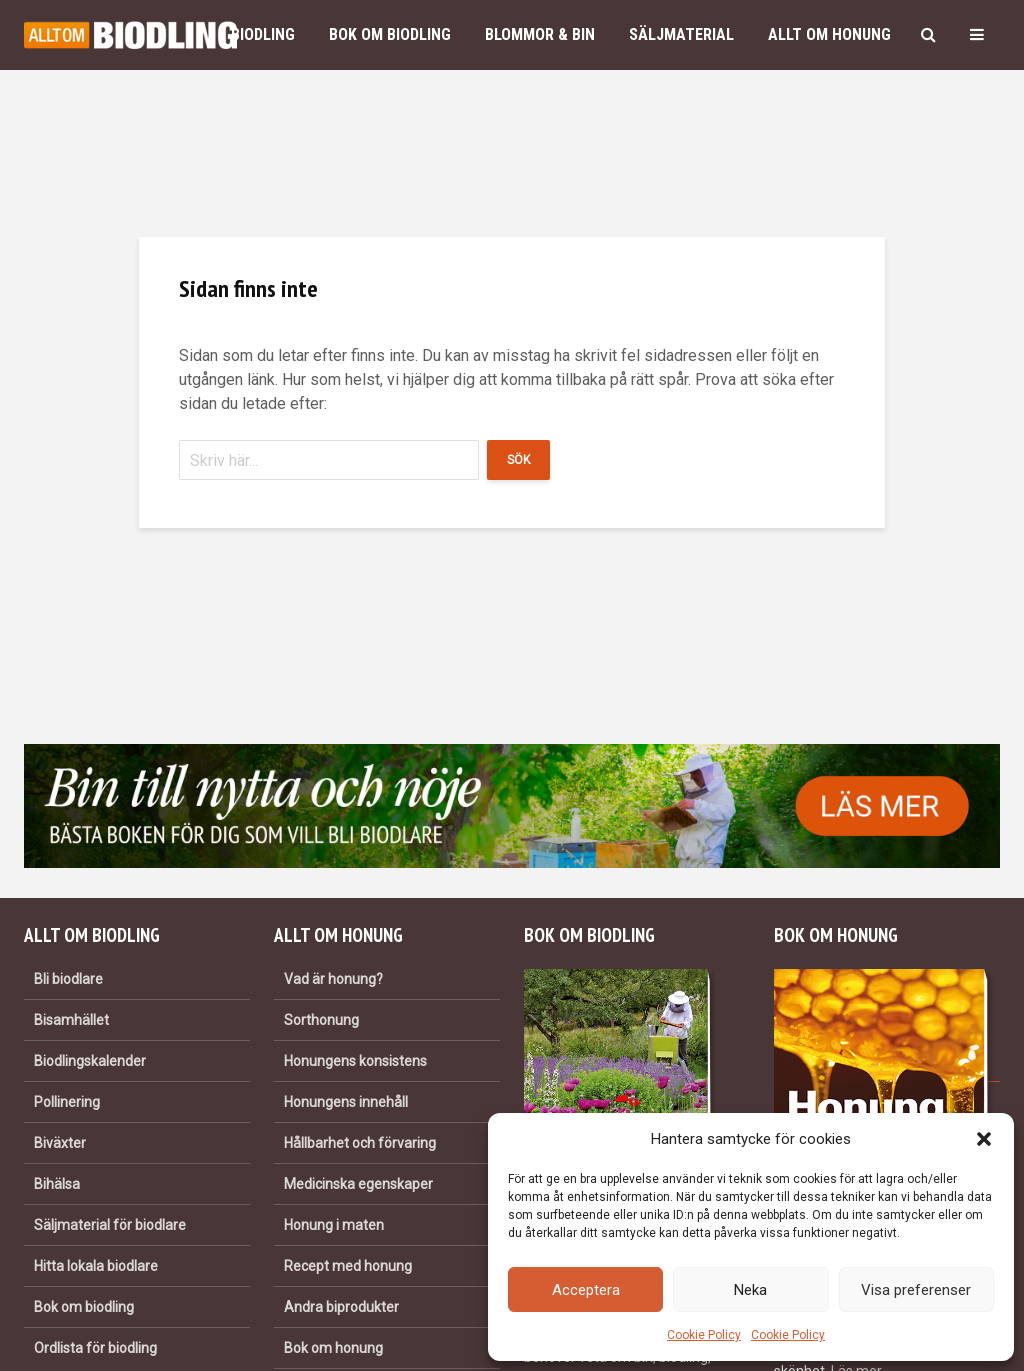 This screenshot has height=1371, width=1024. Describe the element at coordinates (360, 1143) in the screenshot. I see `Hållbarhet och förvaring` at that location.